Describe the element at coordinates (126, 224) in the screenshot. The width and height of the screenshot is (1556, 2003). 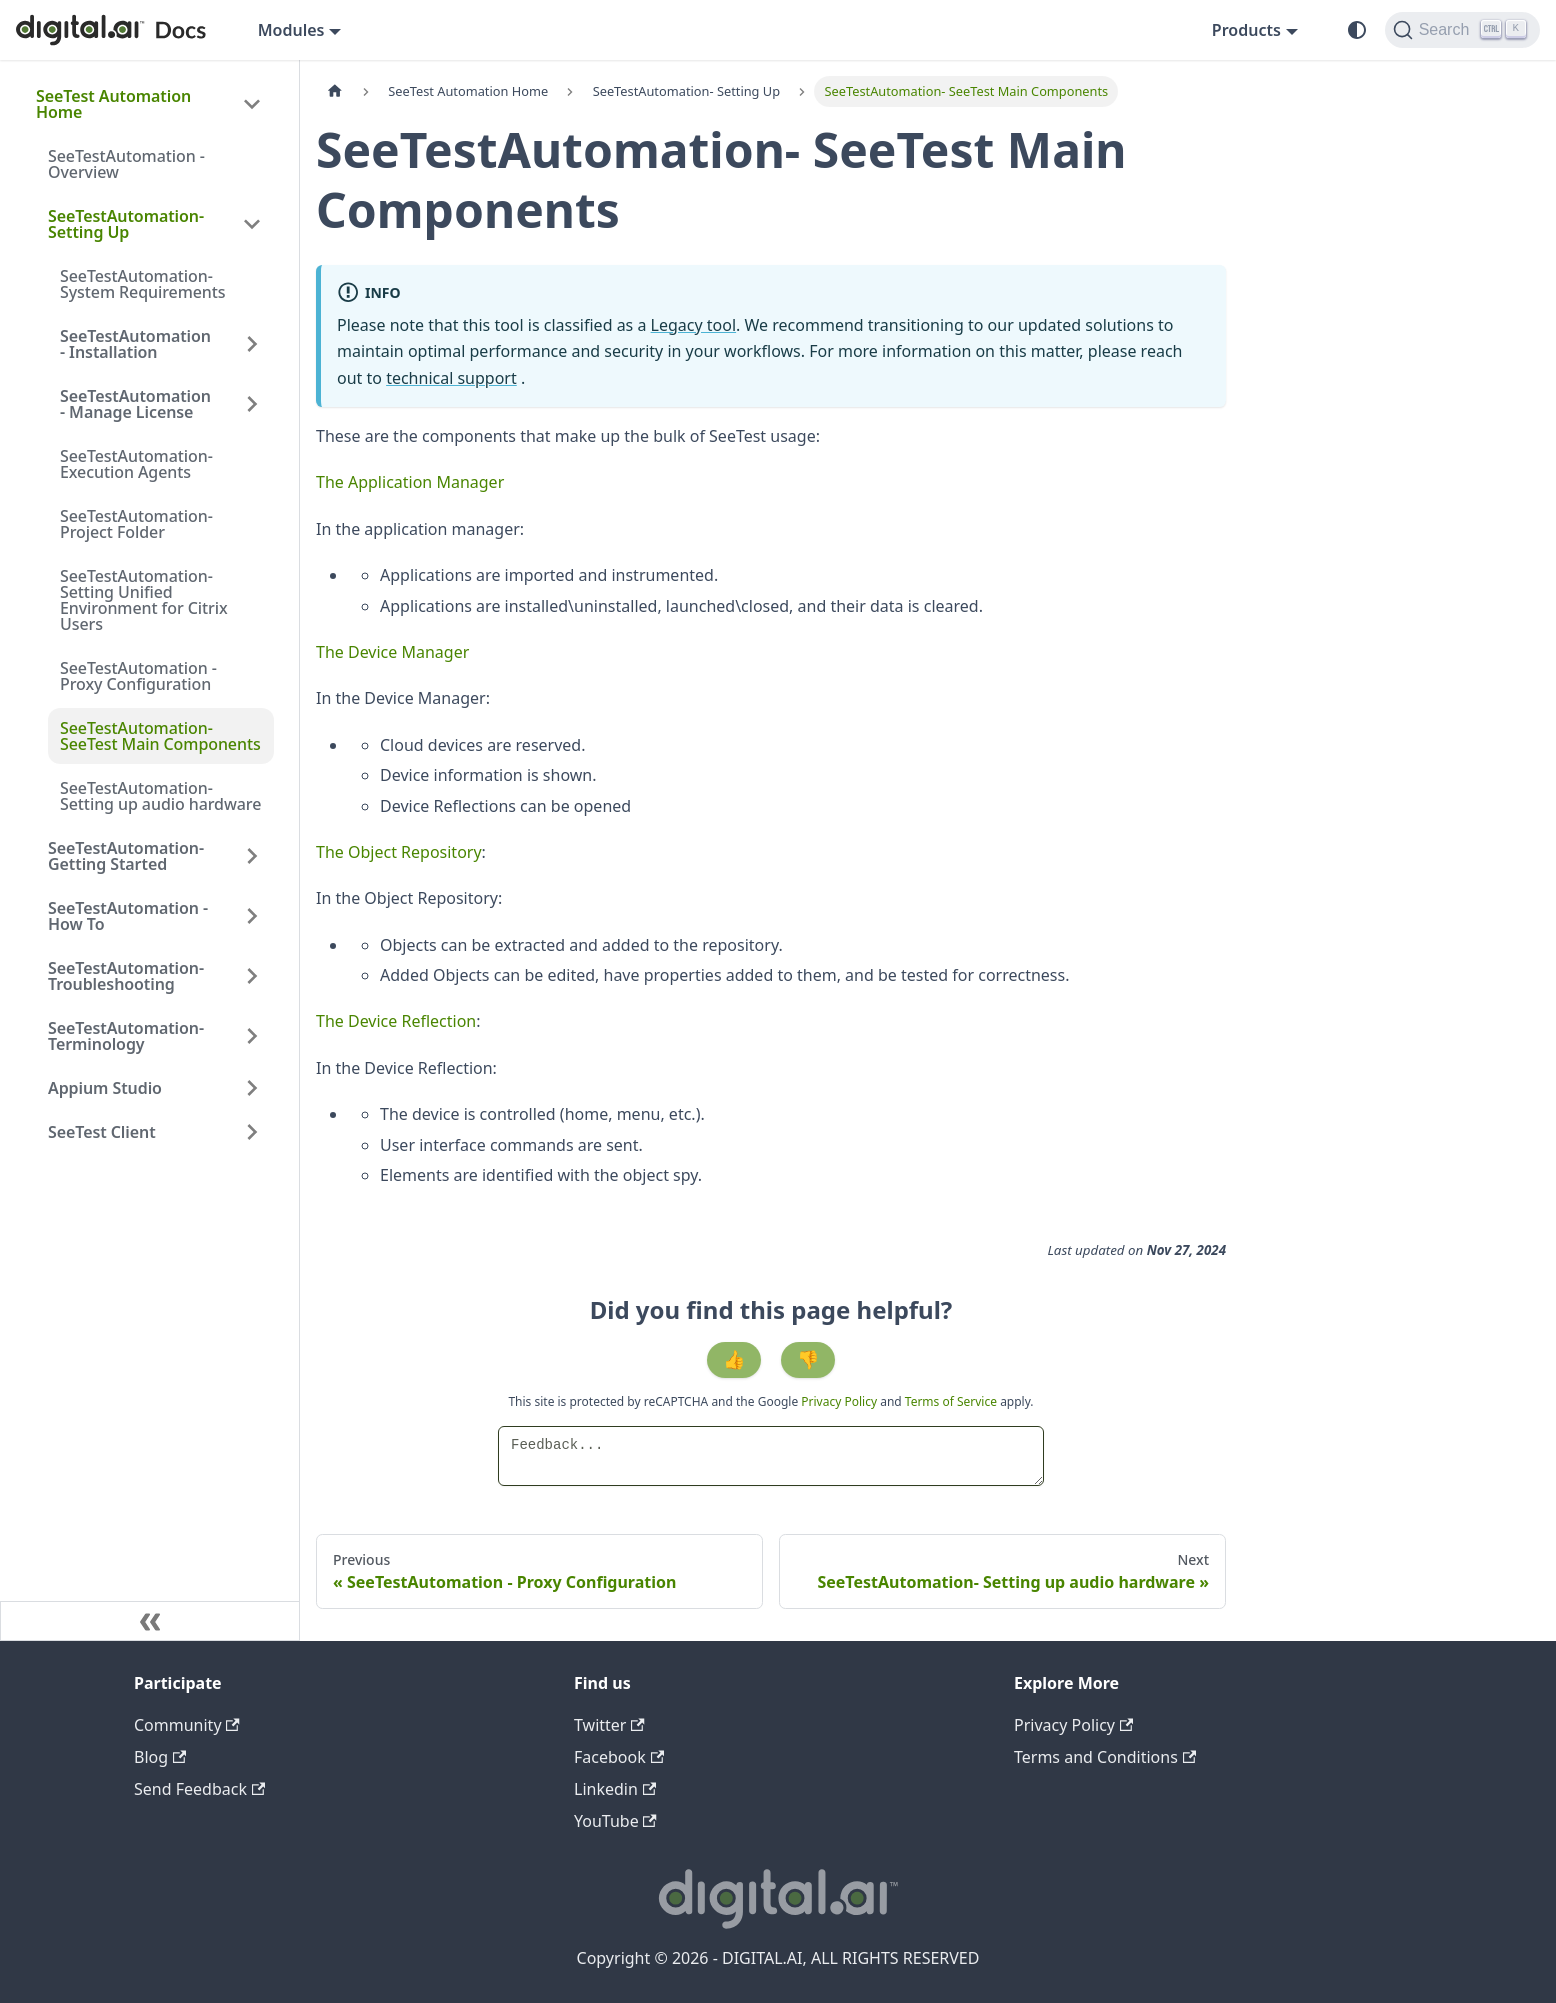
I see `SeeTestAutomation- Setting Up` at that location.